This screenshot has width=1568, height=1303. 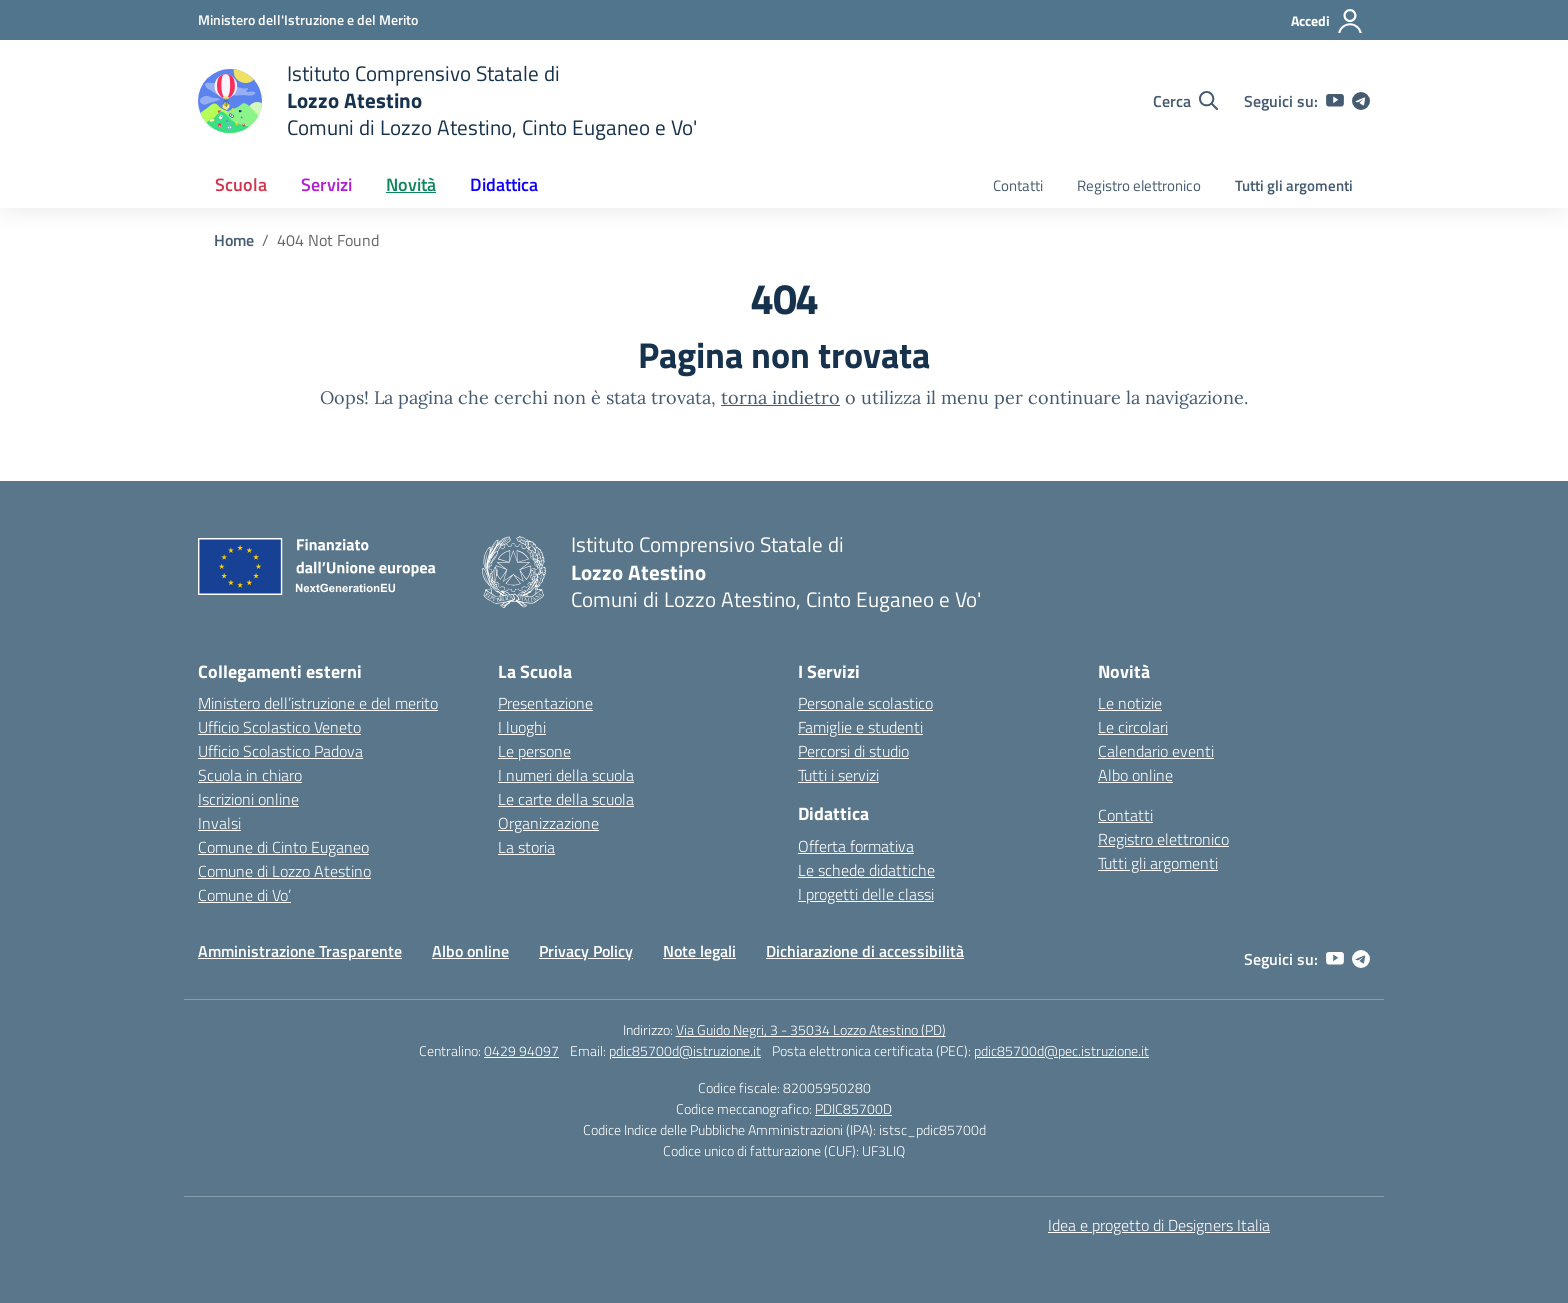 I want to click on Ufficio Scolastico Veneto [Ufficio Scolastico Regionale – link esterno – apertura nuova scheda], so click(x=279, y=727).